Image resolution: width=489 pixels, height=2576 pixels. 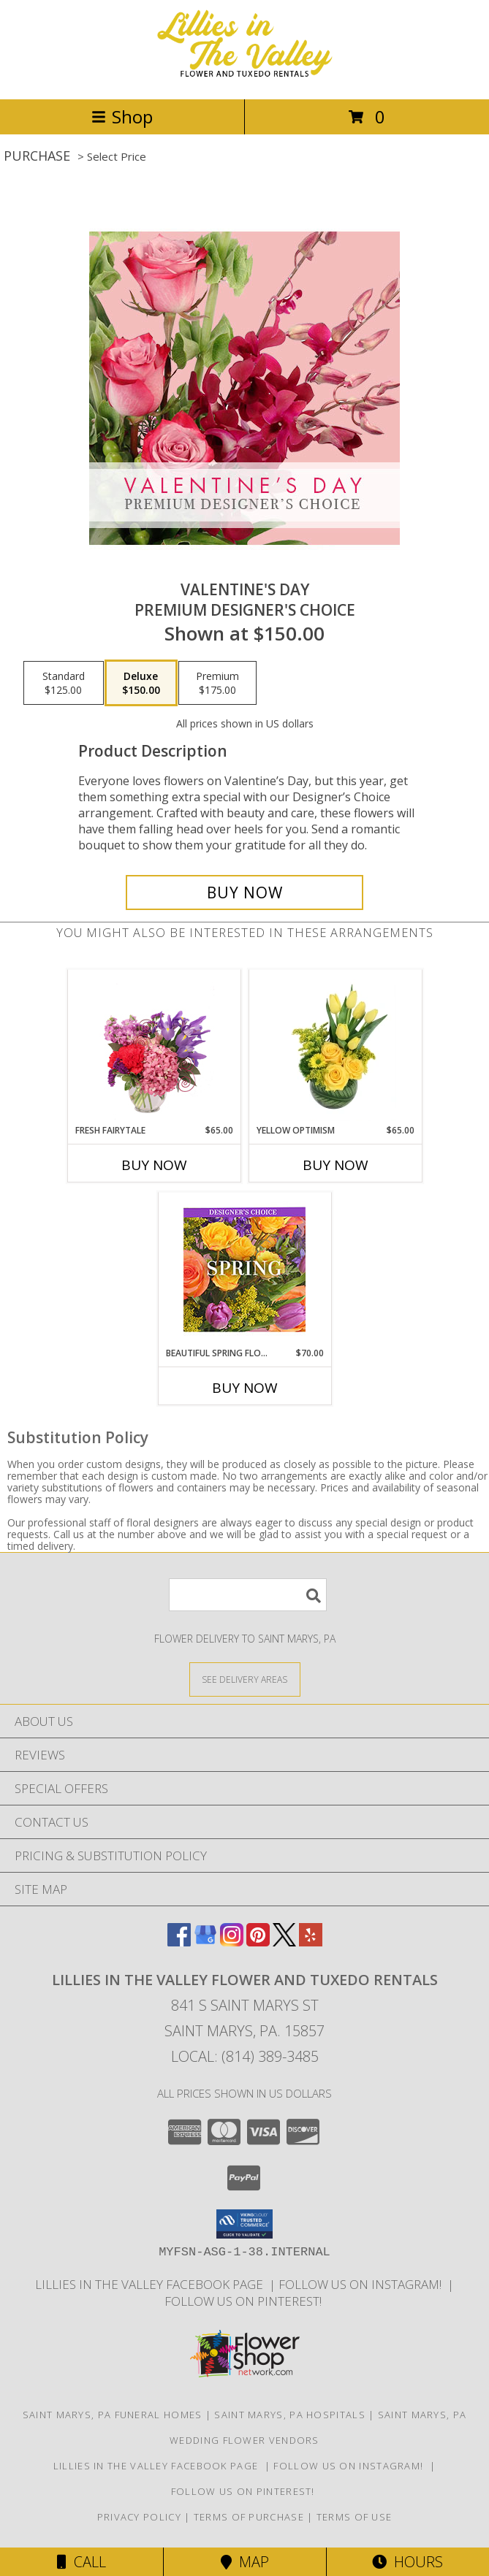 I want to click on [View our Facebook], so click(x=179, y=1941).